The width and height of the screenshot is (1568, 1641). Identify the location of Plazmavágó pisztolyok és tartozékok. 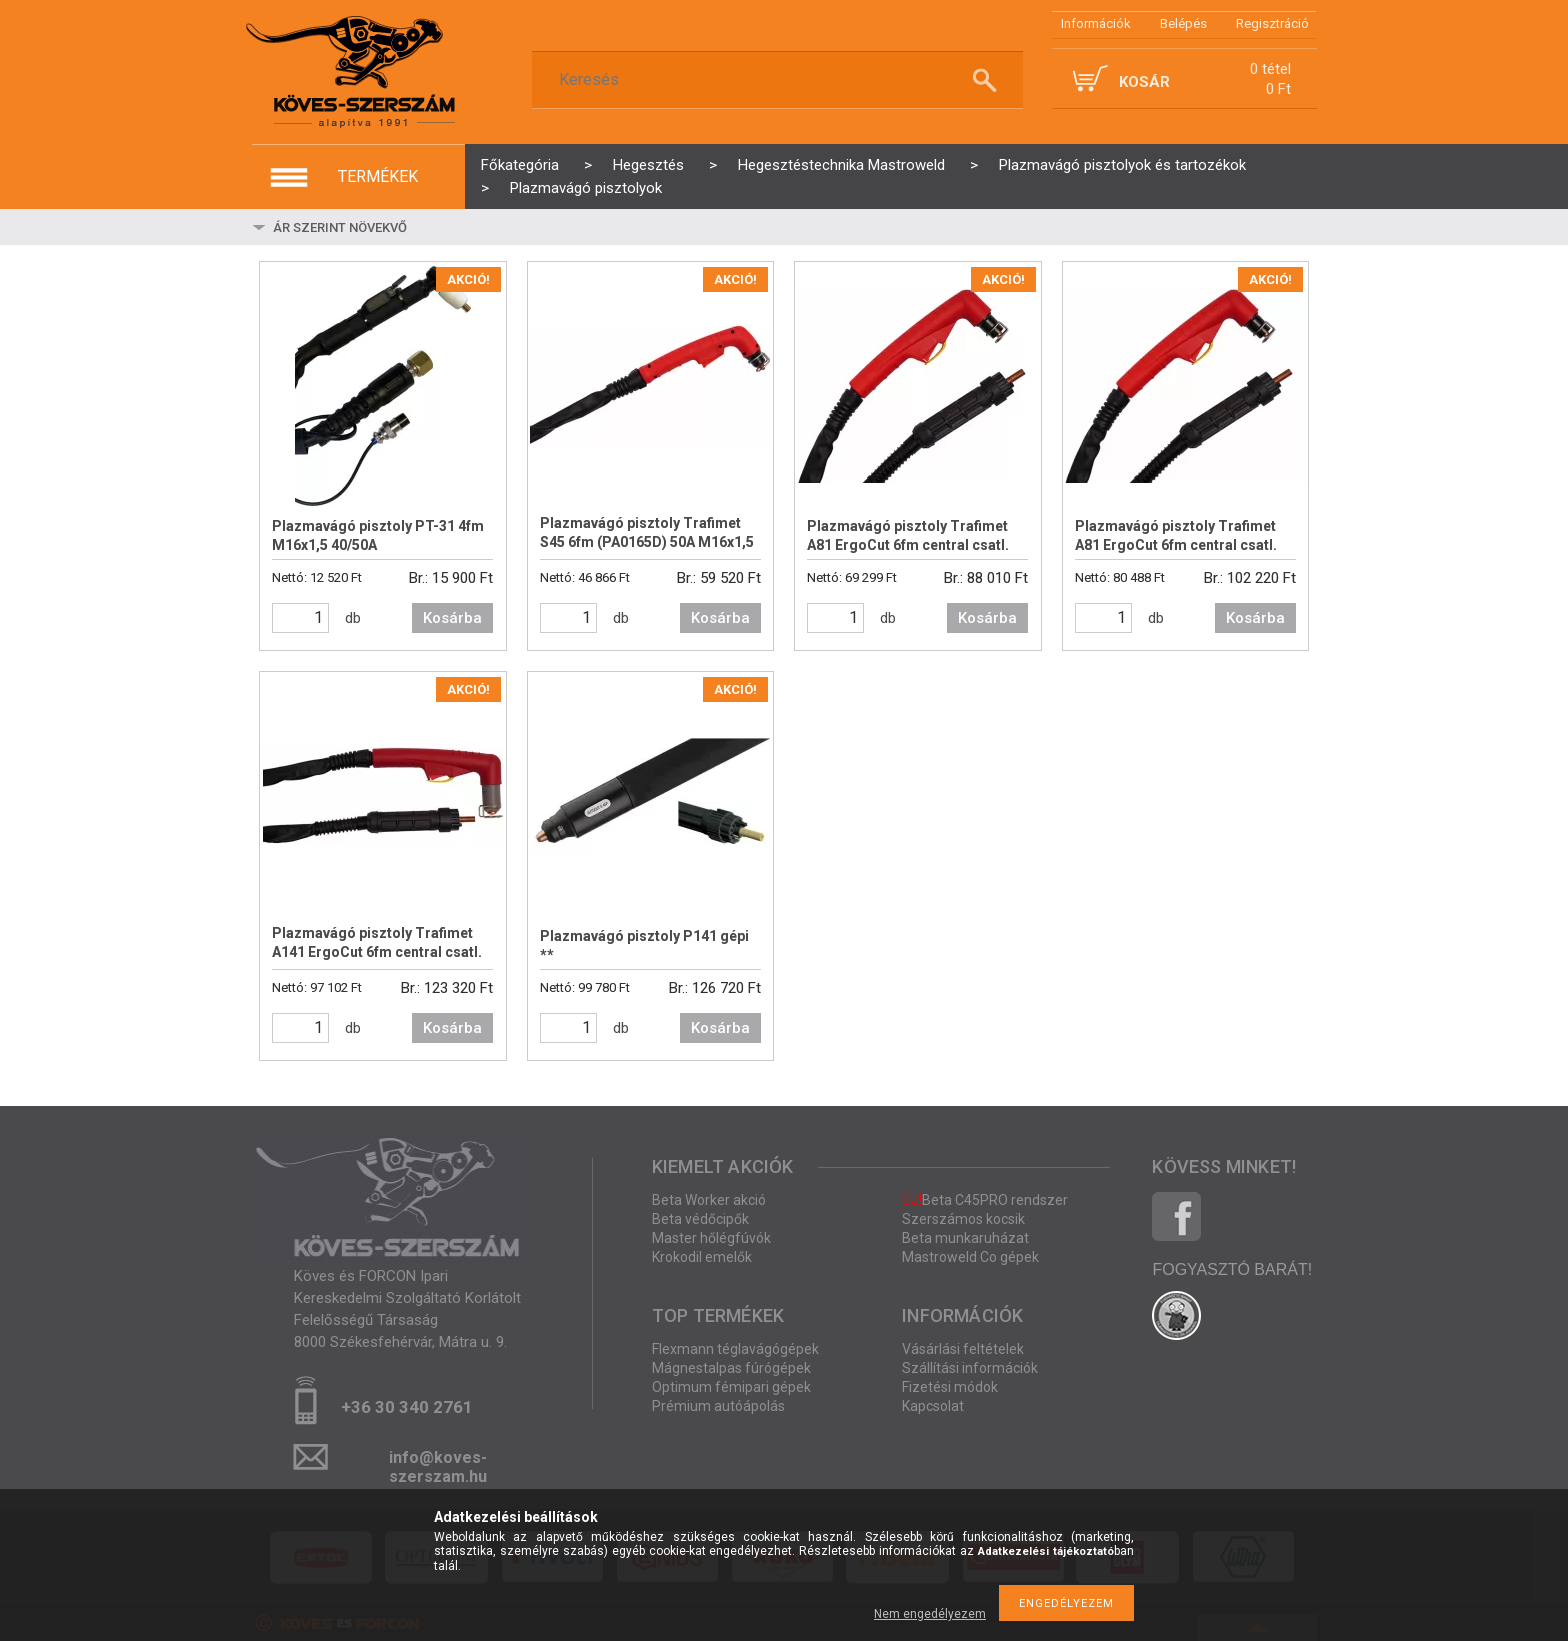
(1122, 165).